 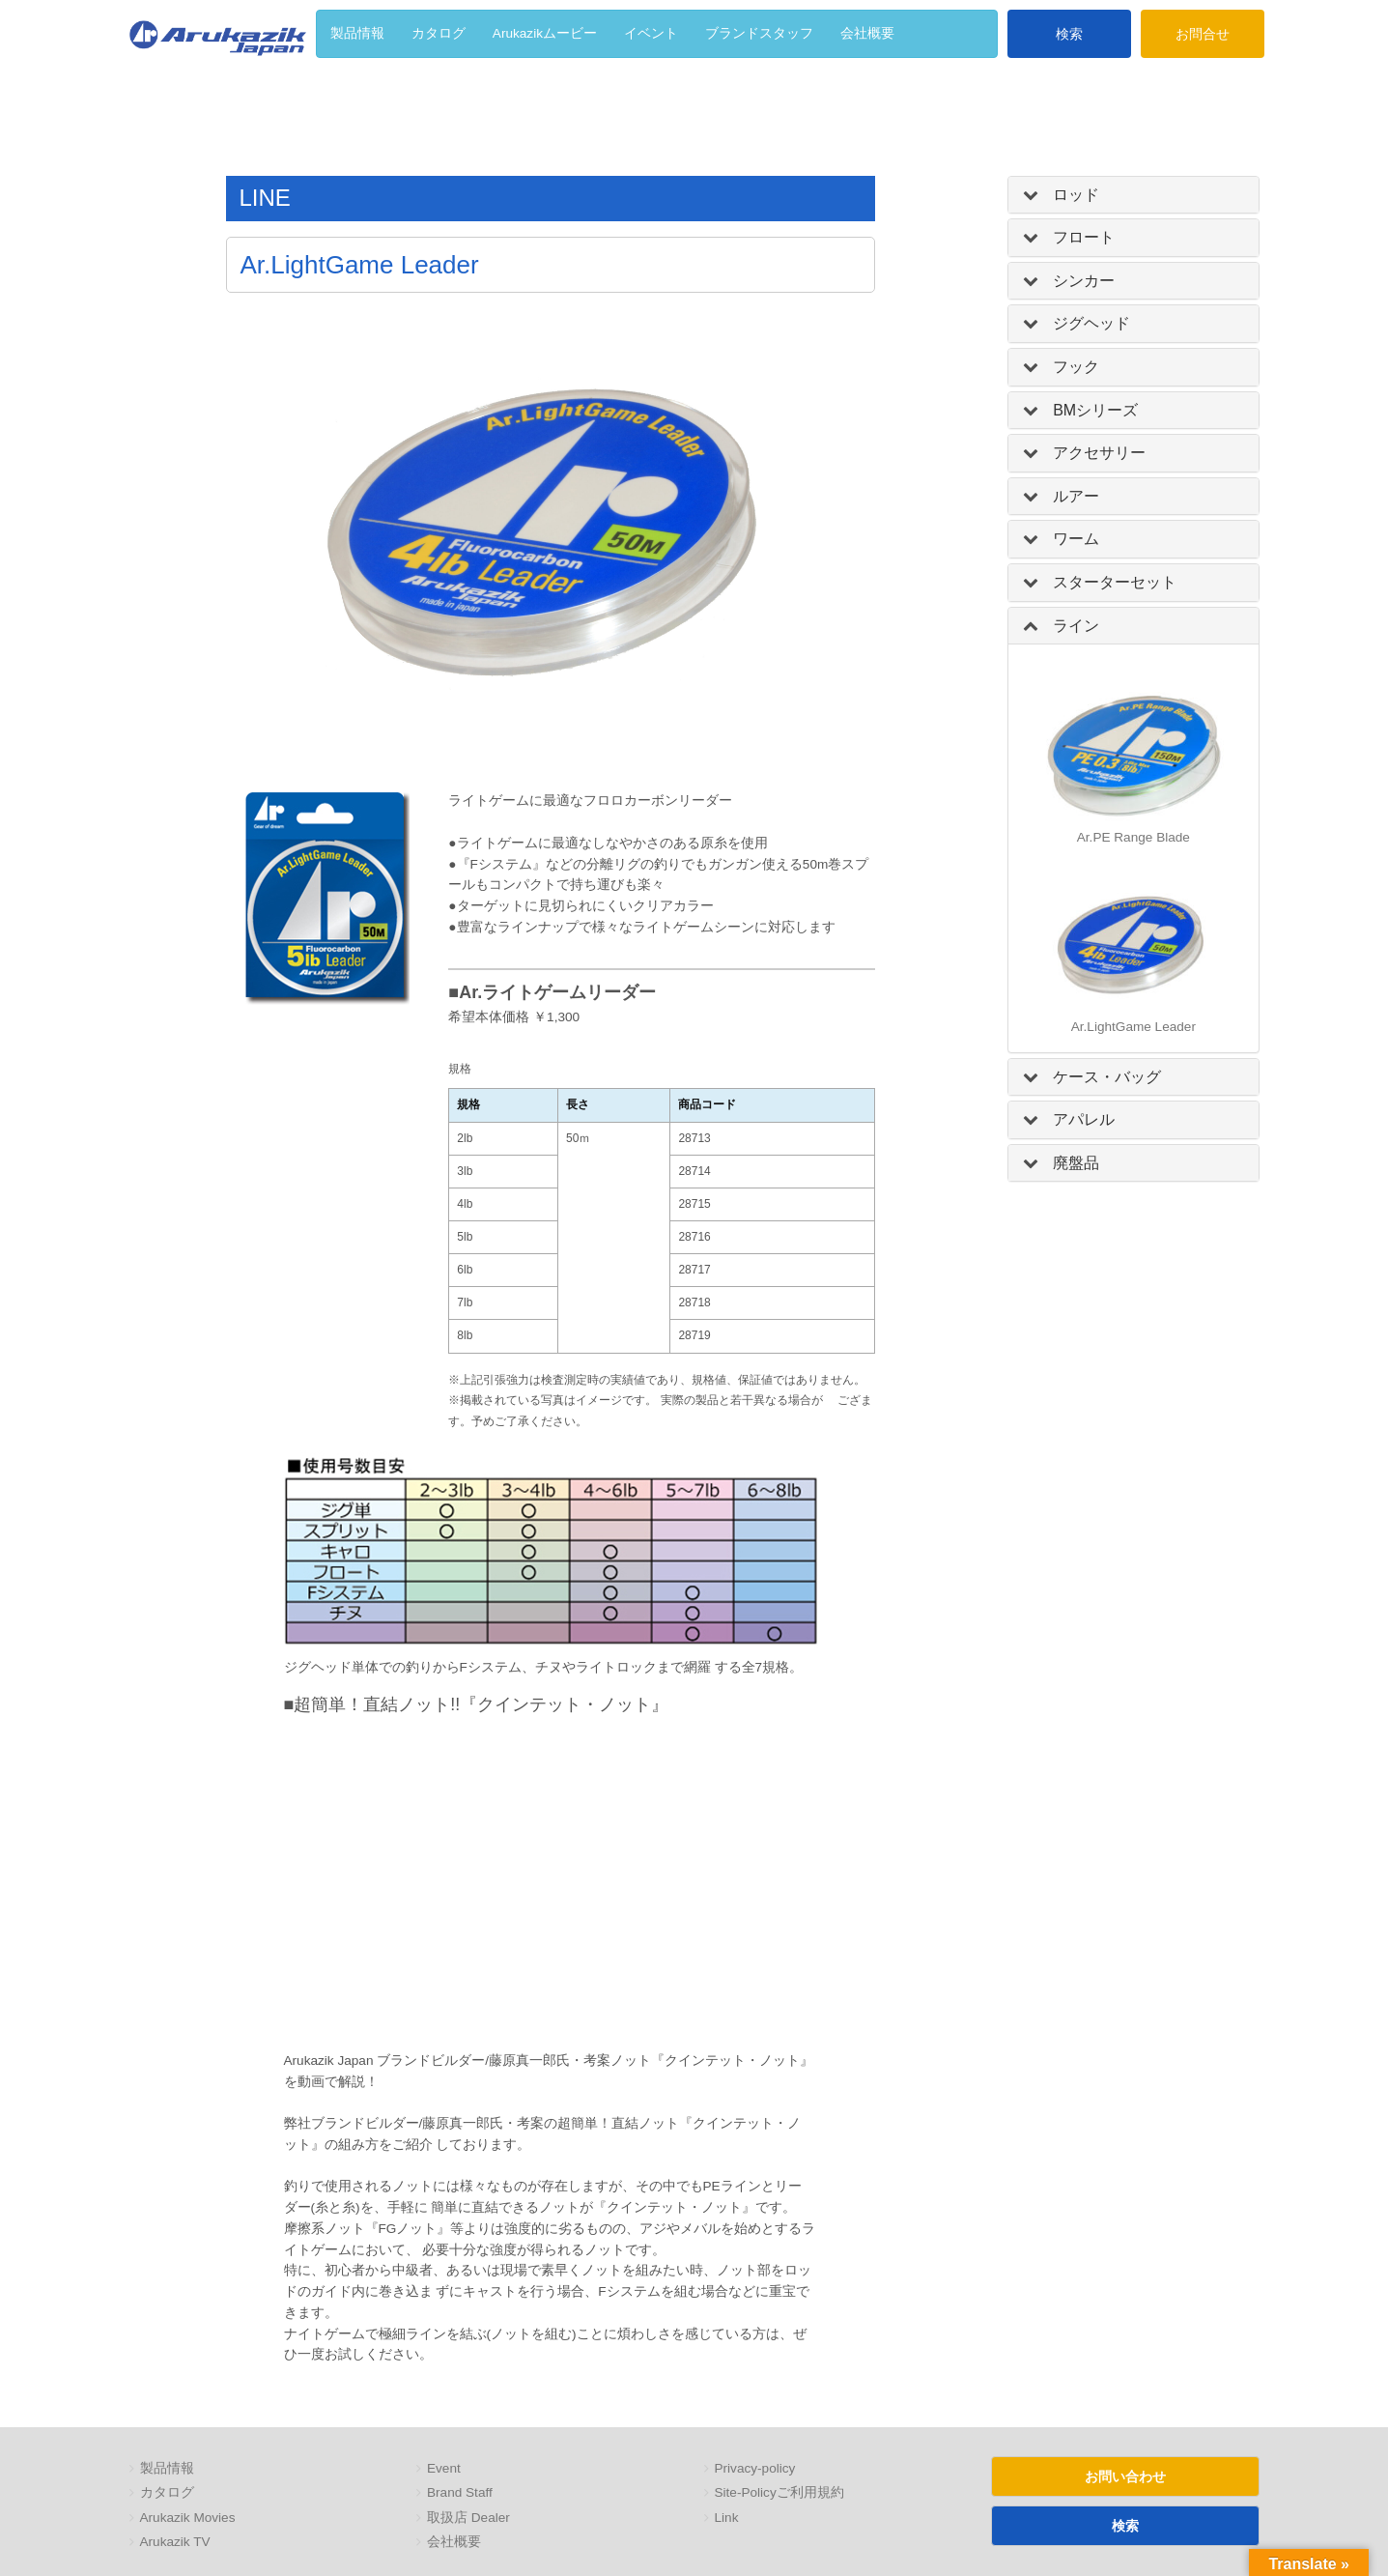 What do you see at coordinates (1076, 366) in the screenshot?
I see `フック` at bounding box center [1076, 366].